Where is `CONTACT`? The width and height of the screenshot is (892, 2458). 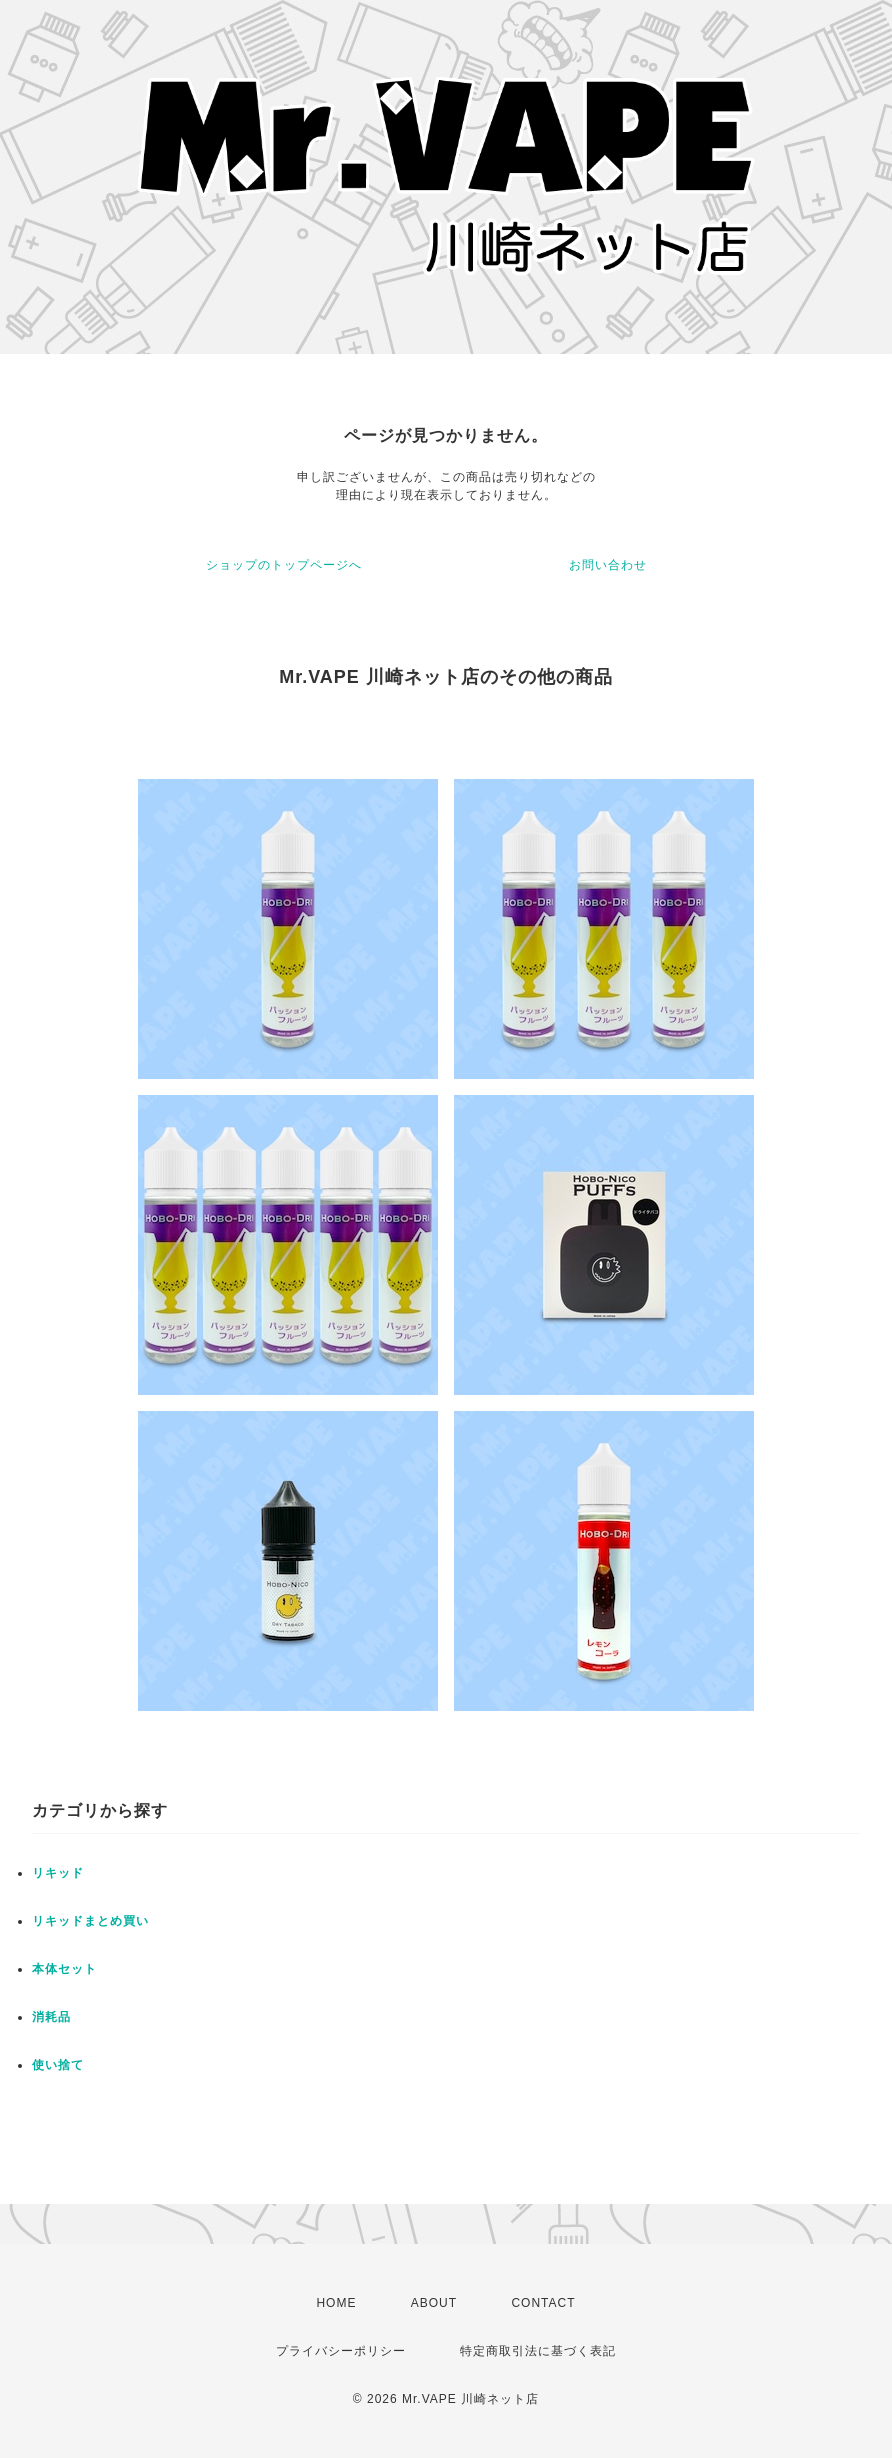 CONTACT is located at coordinates (543, 2303).